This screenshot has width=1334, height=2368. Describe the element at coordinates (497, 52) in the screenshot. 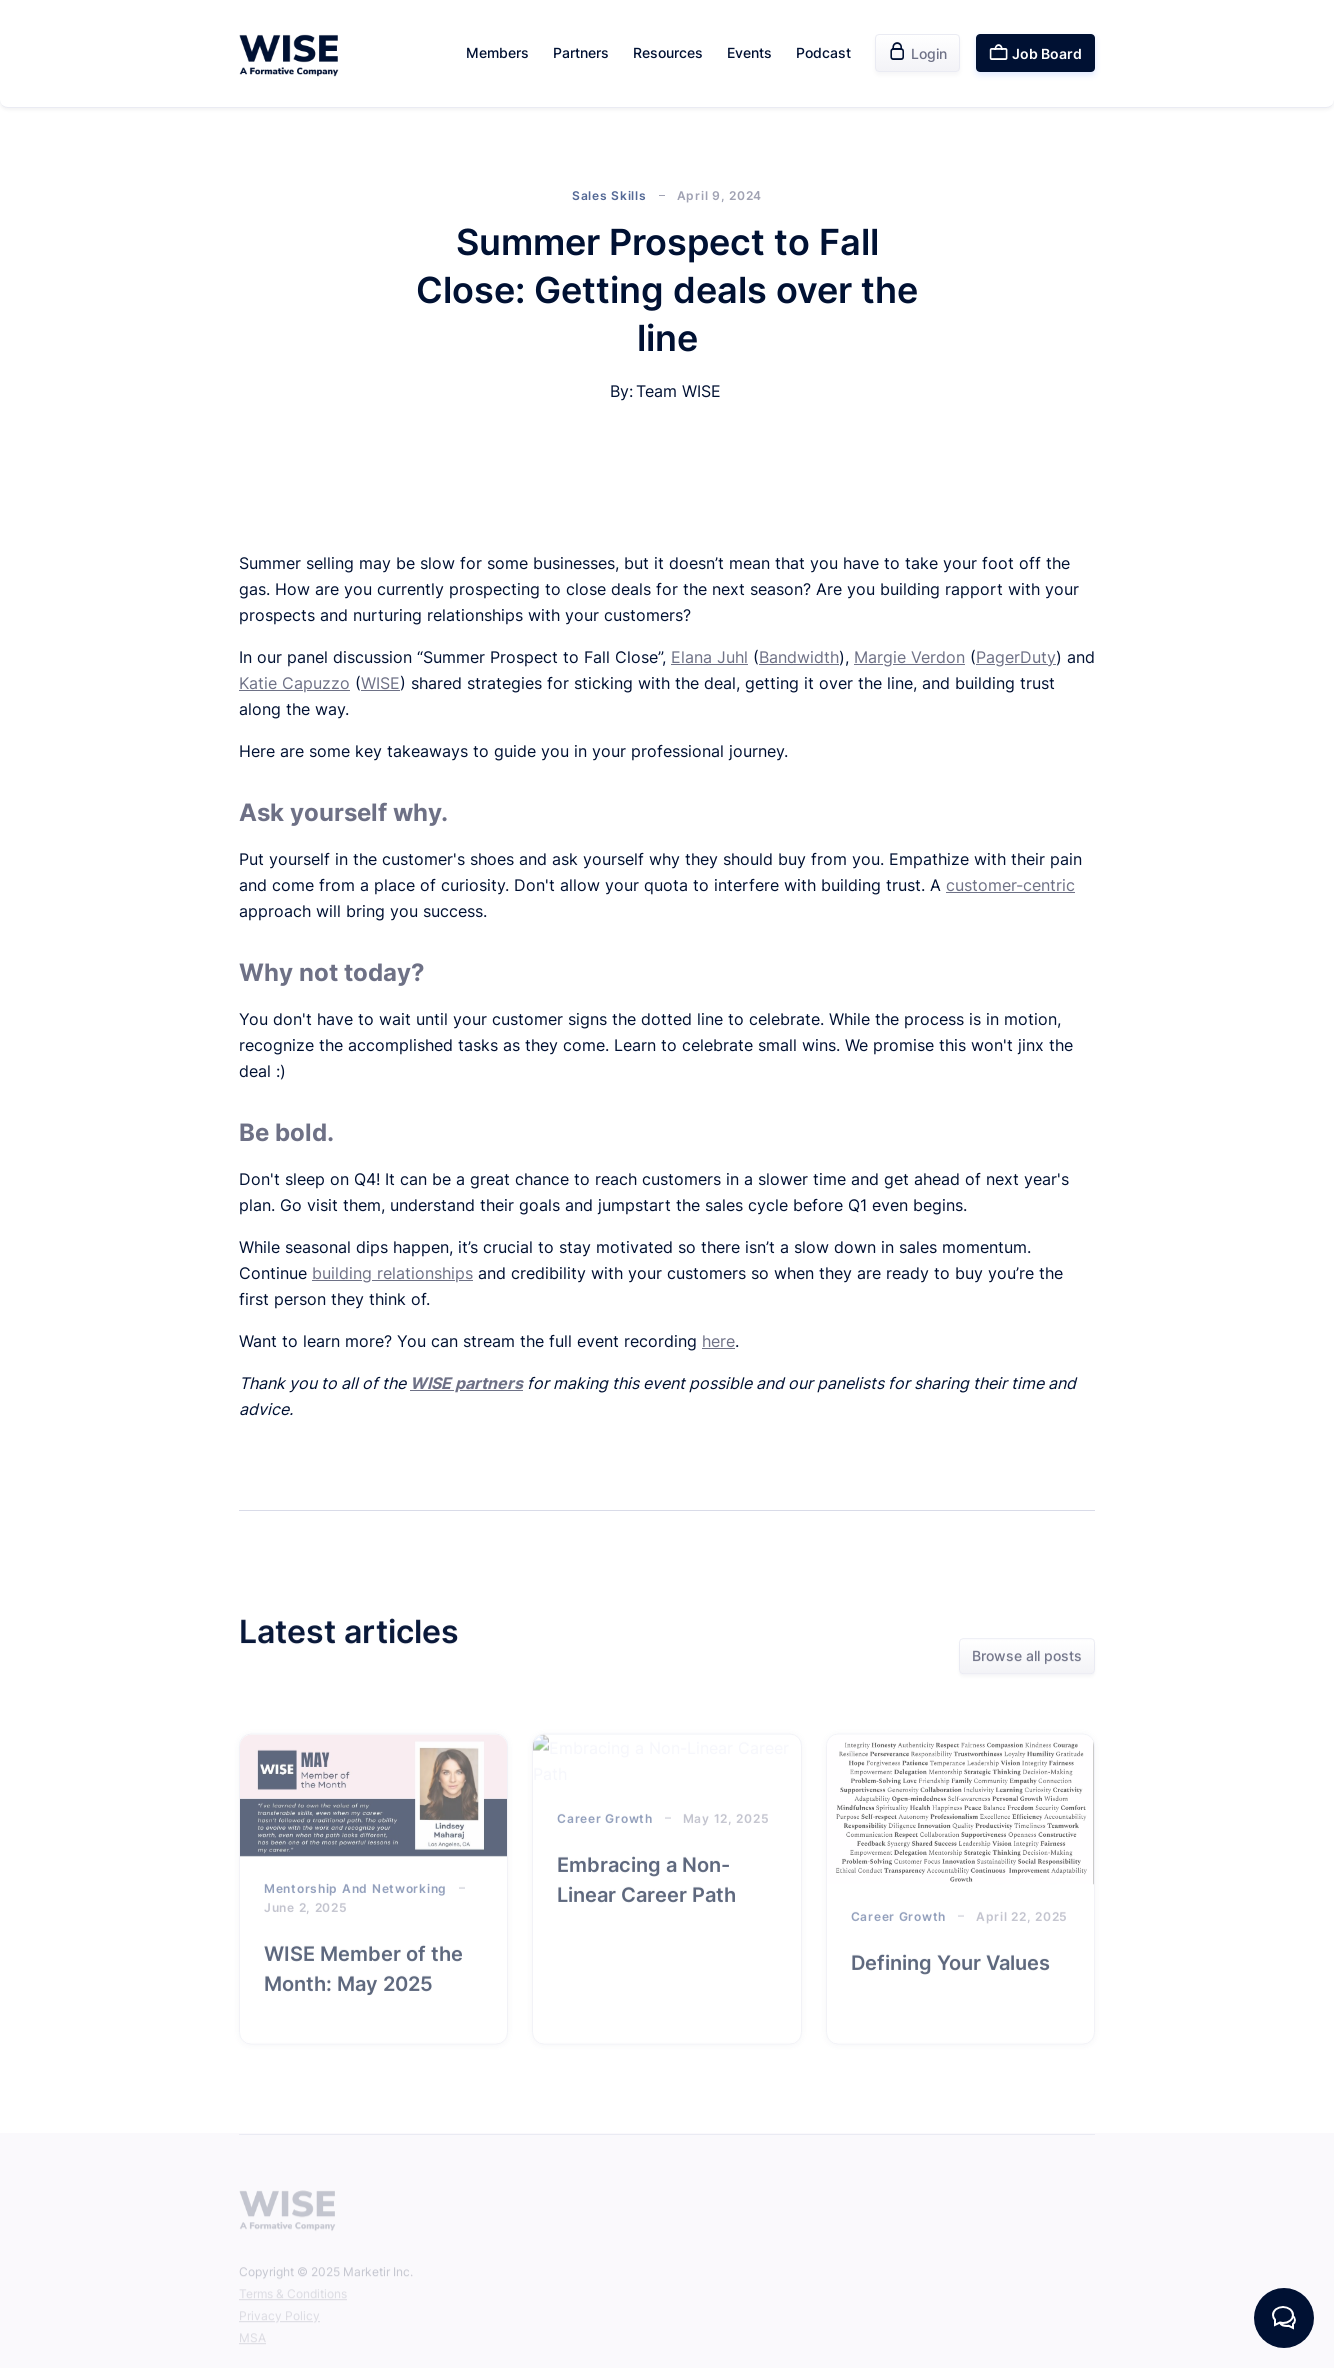

I see `Members` at that location.